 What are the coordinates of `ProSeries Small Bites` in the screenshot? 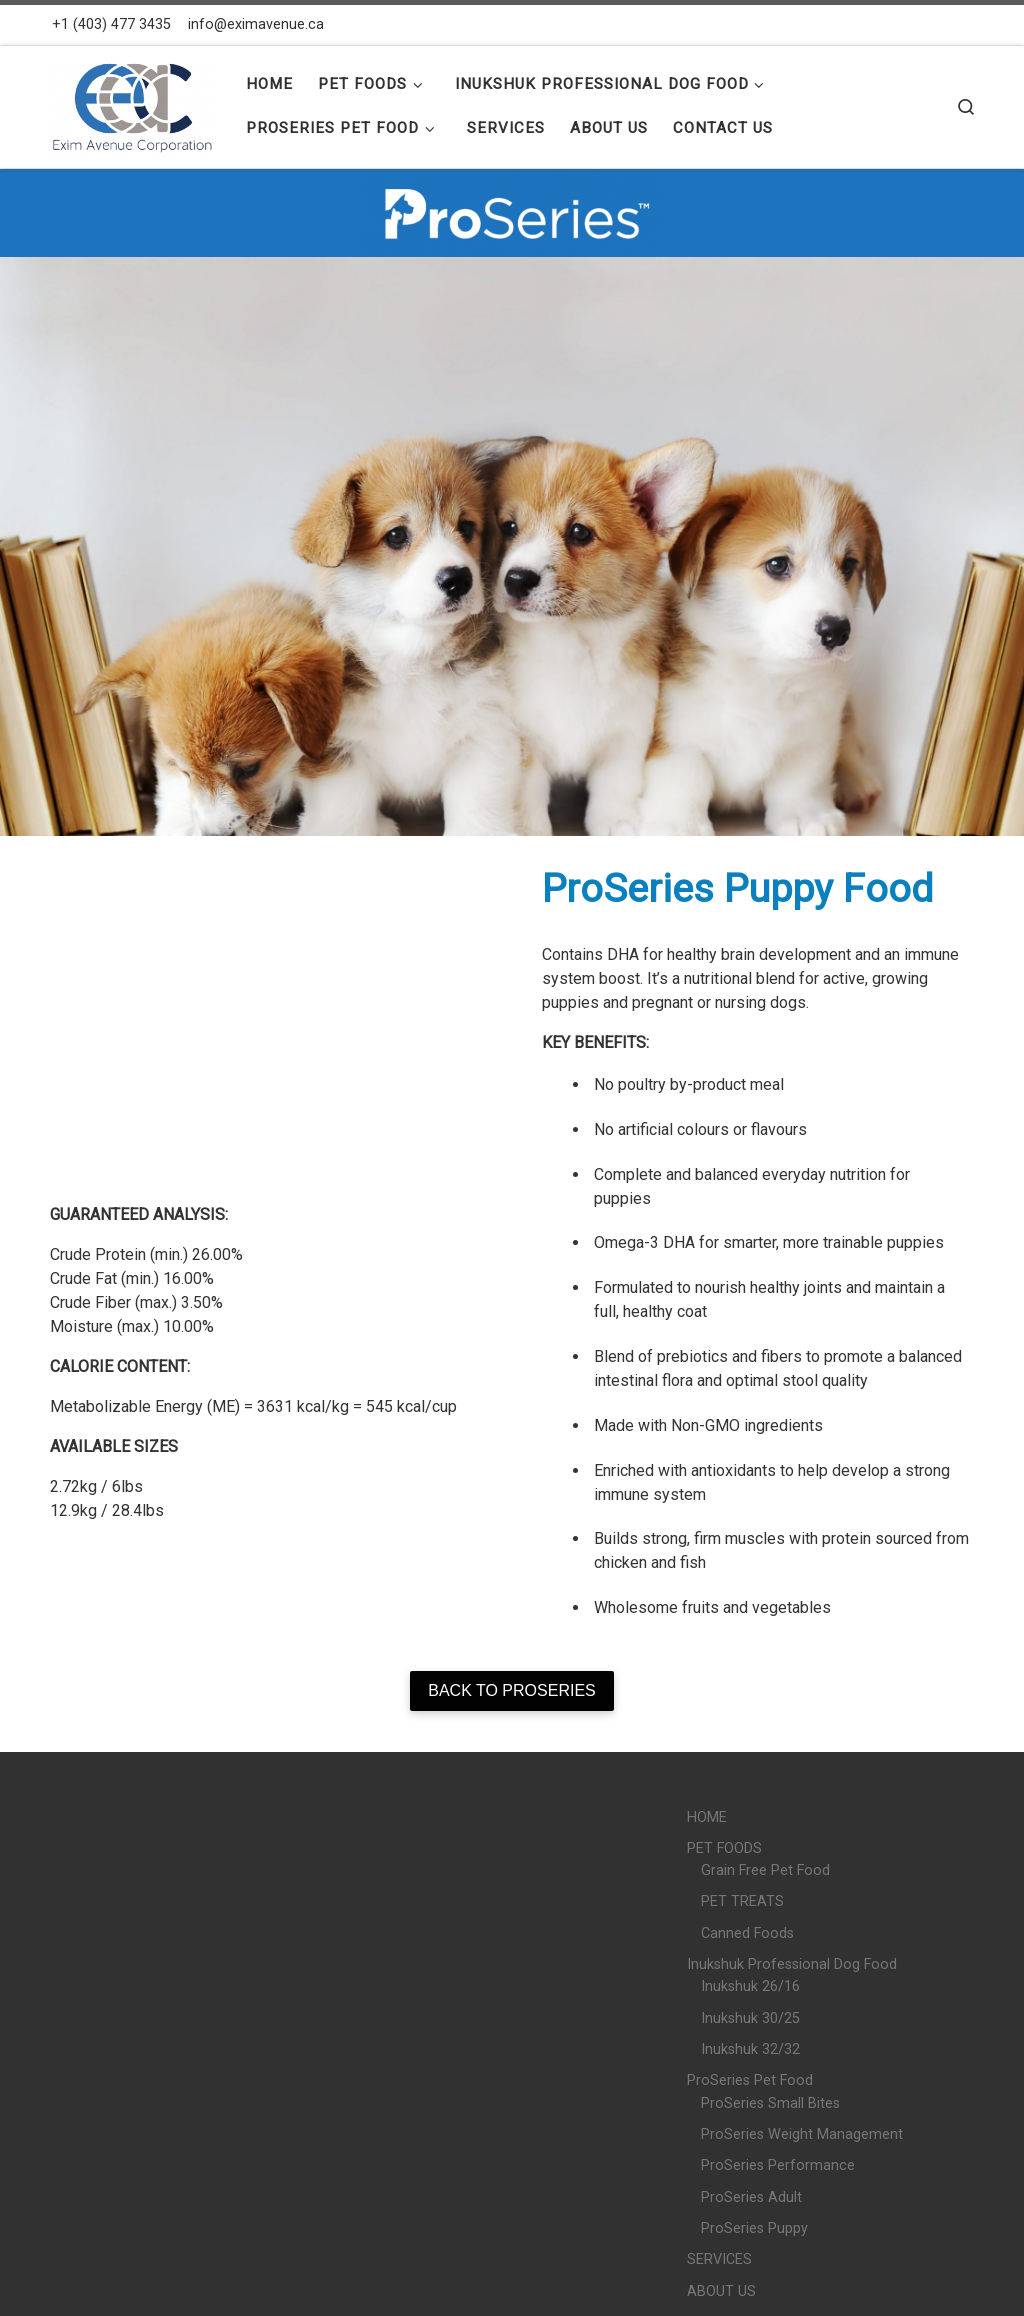 It's located at (770, 2103).